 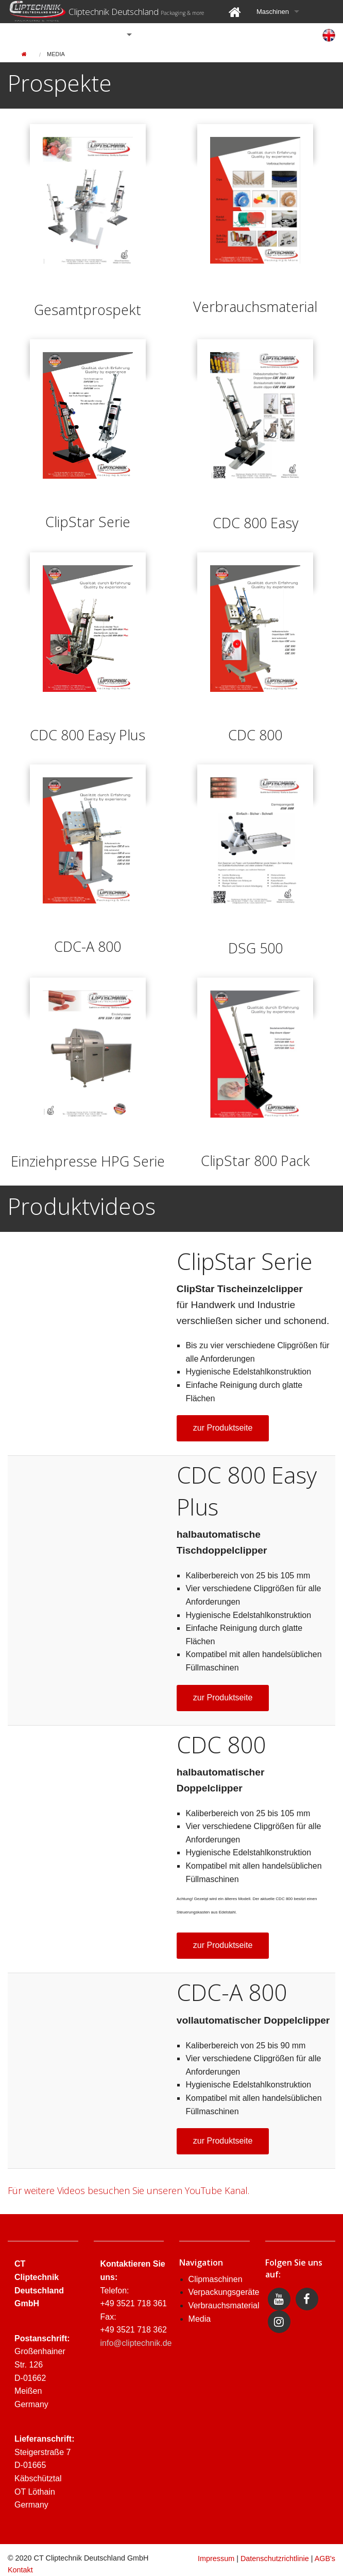 I want to click on info@cliptechnik.de, so click(x=136, y=2343).